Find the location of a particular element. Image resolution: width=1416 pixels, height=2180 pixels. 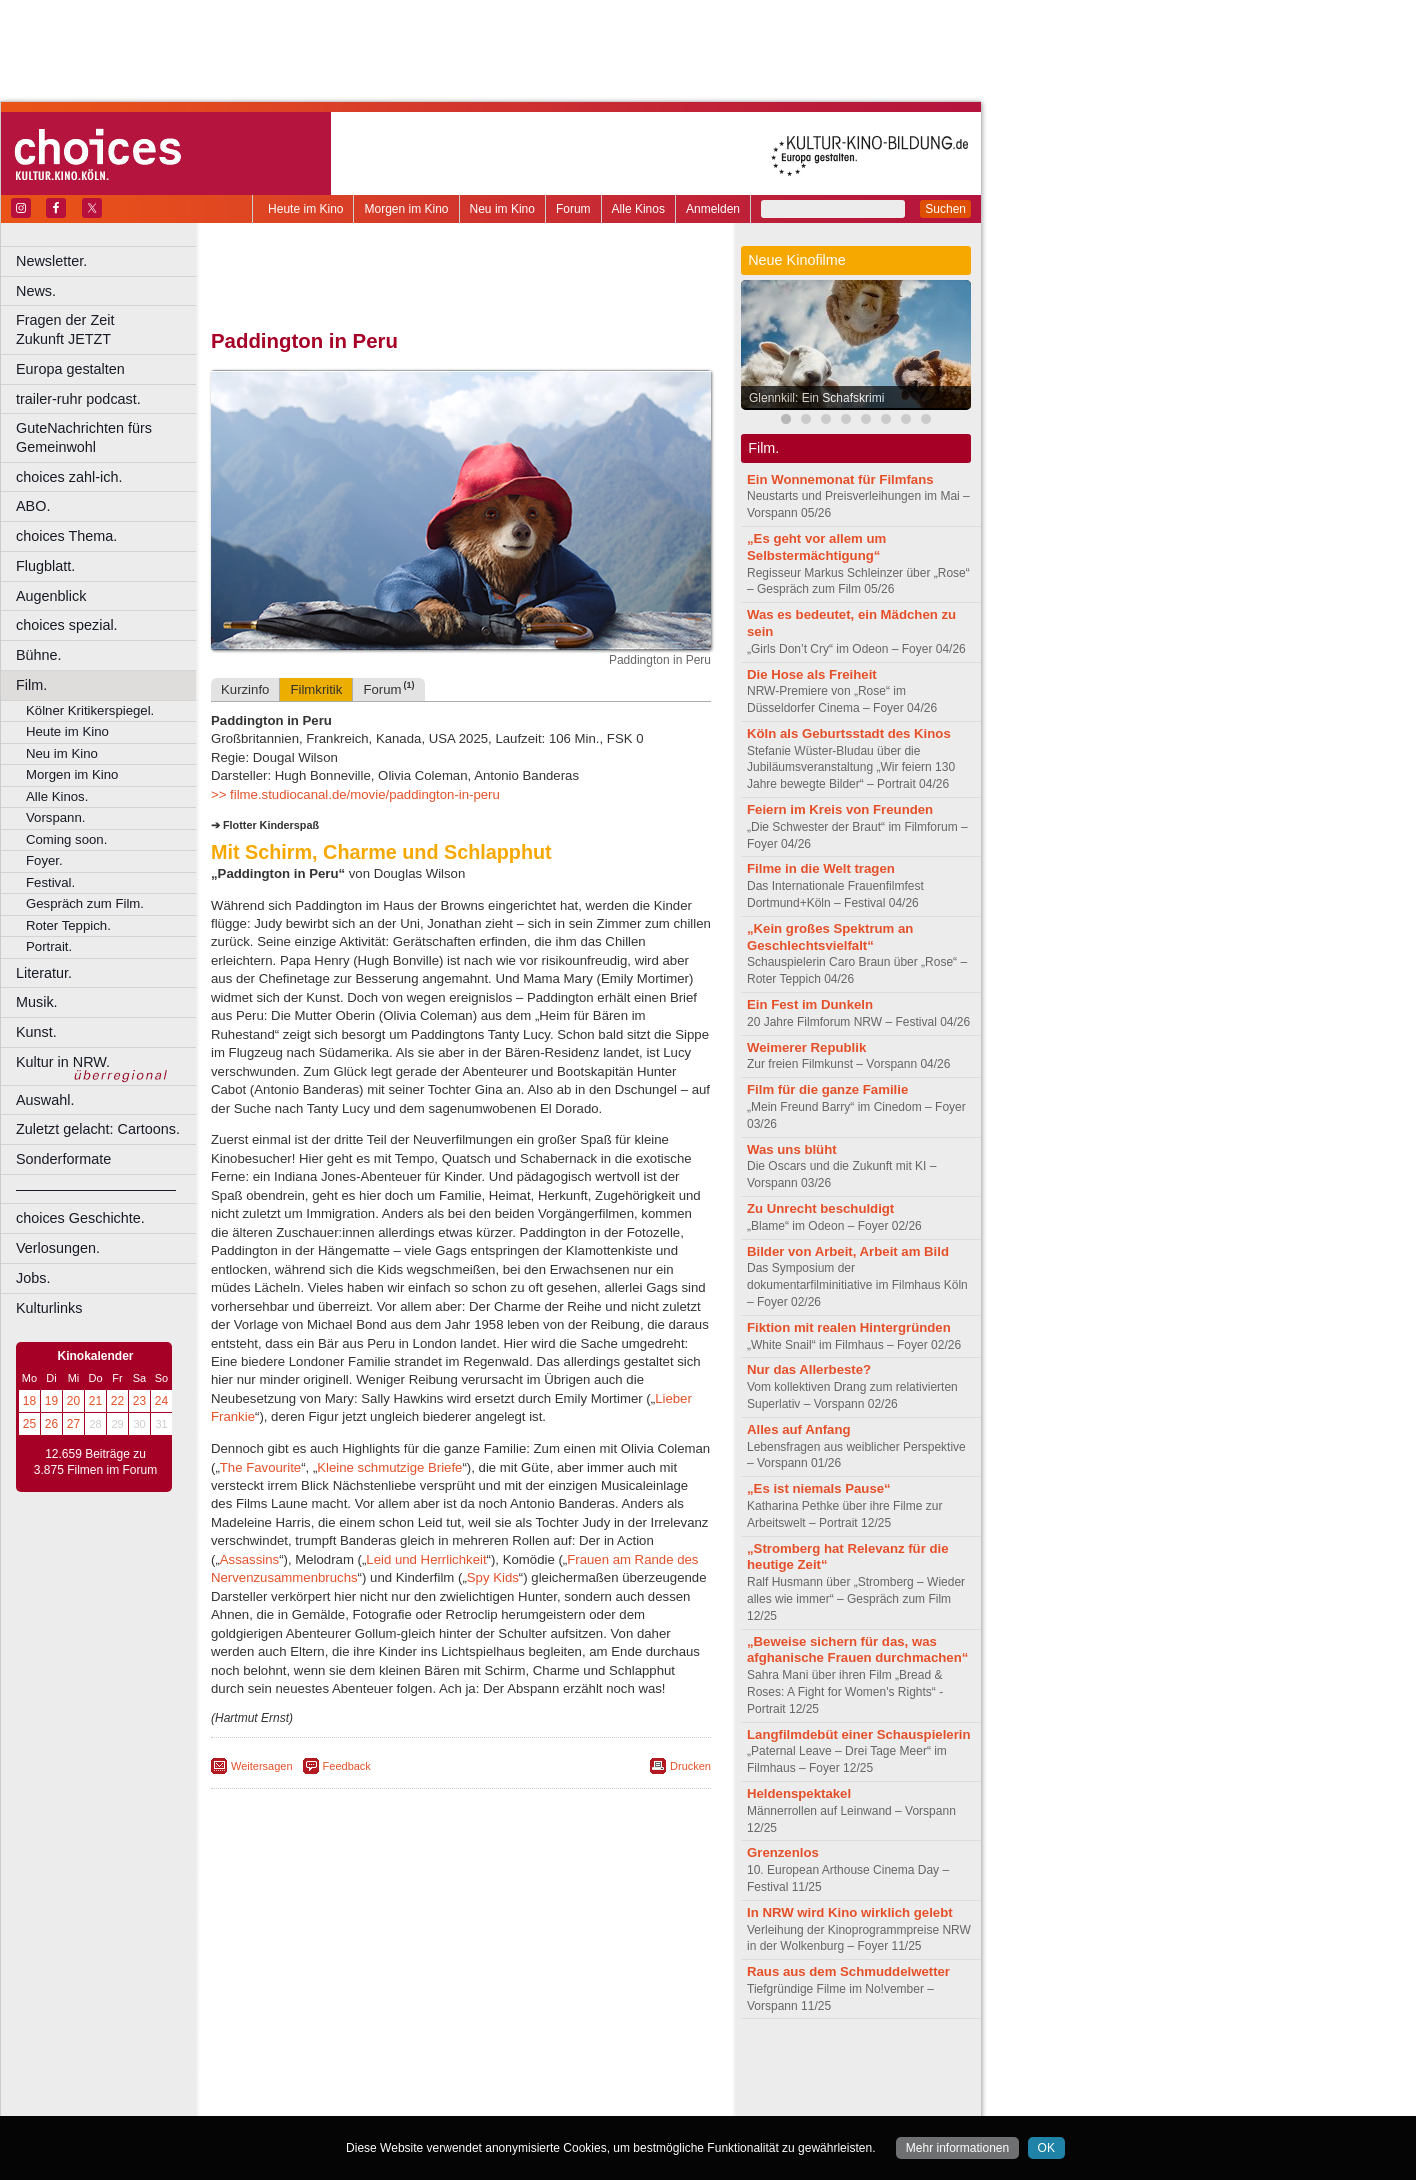

mediadaten is located at coordinates (623, 2067).